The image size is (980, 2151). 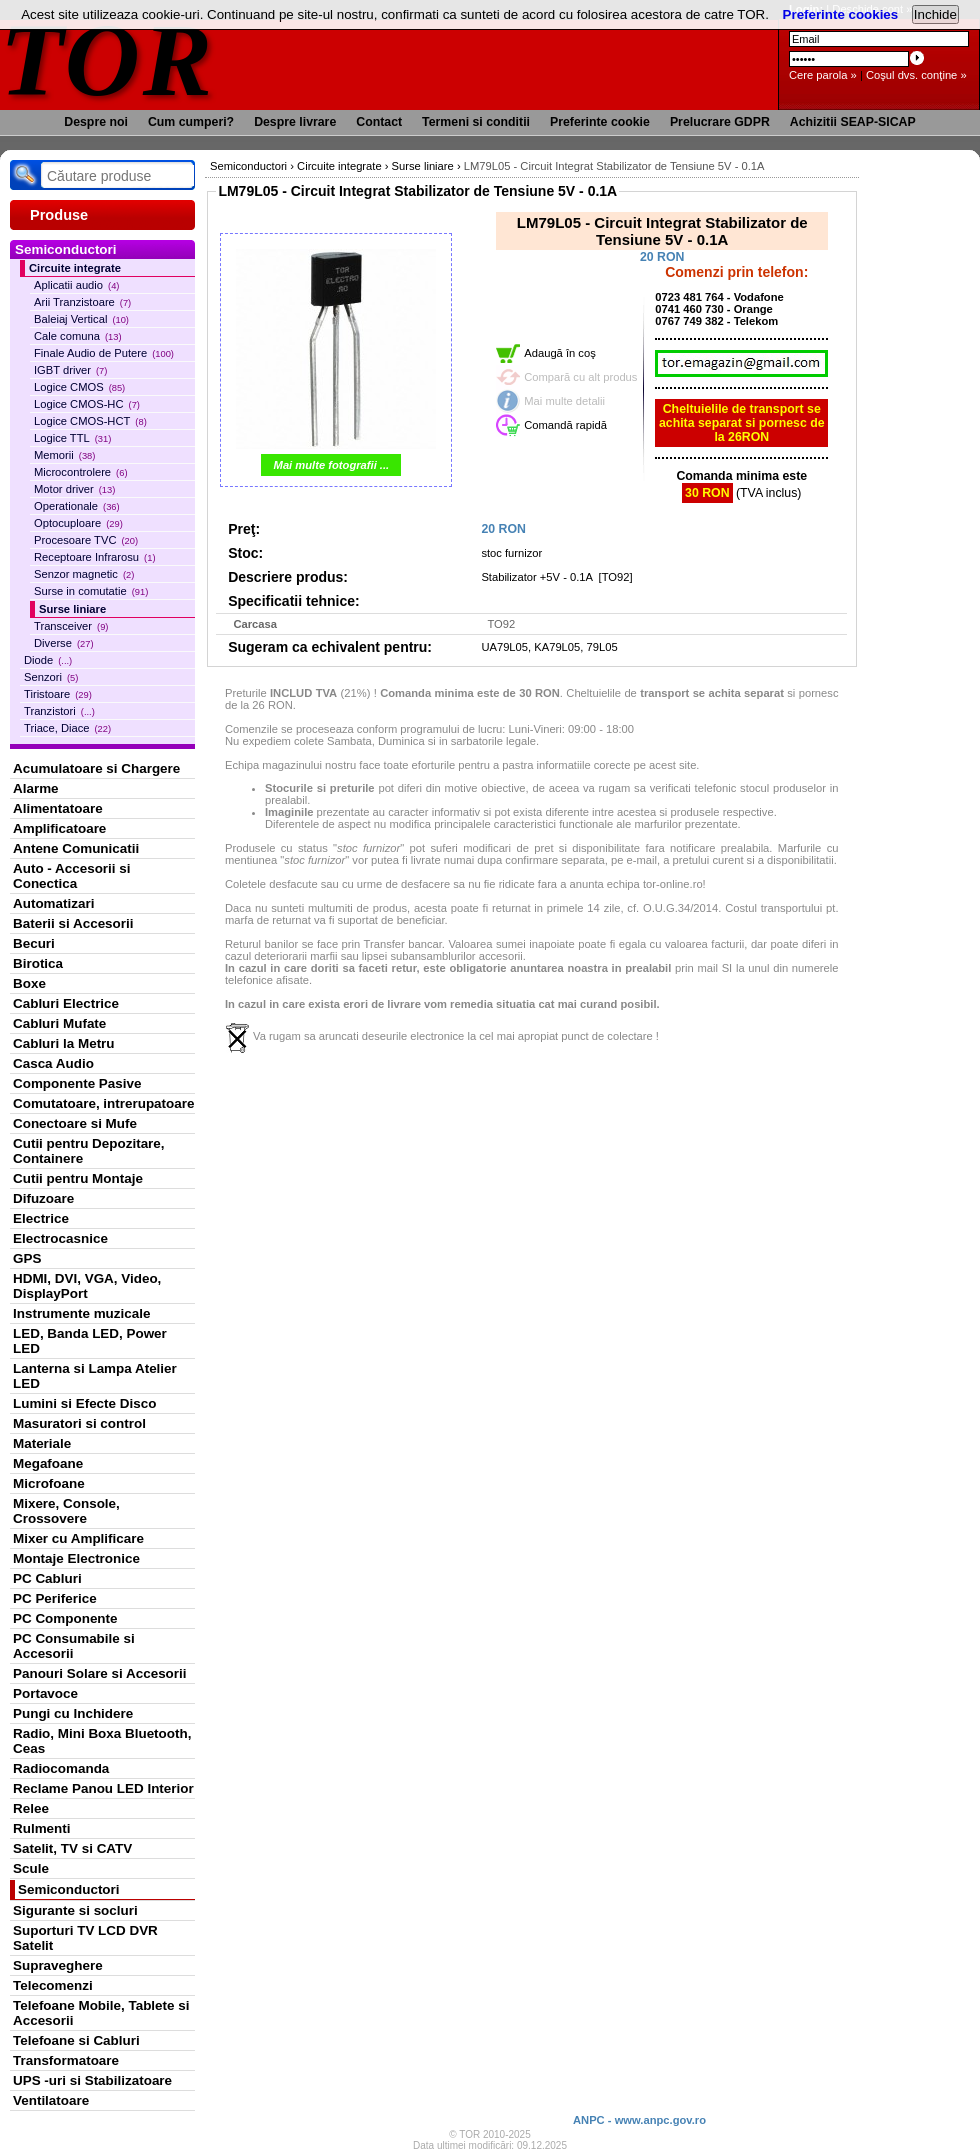 What do you see at coordinates (101, 2013) in the screenshot?
I see `Telefoane Mobile, Tablete si Accesorii` at bounding box center [101, 2013].